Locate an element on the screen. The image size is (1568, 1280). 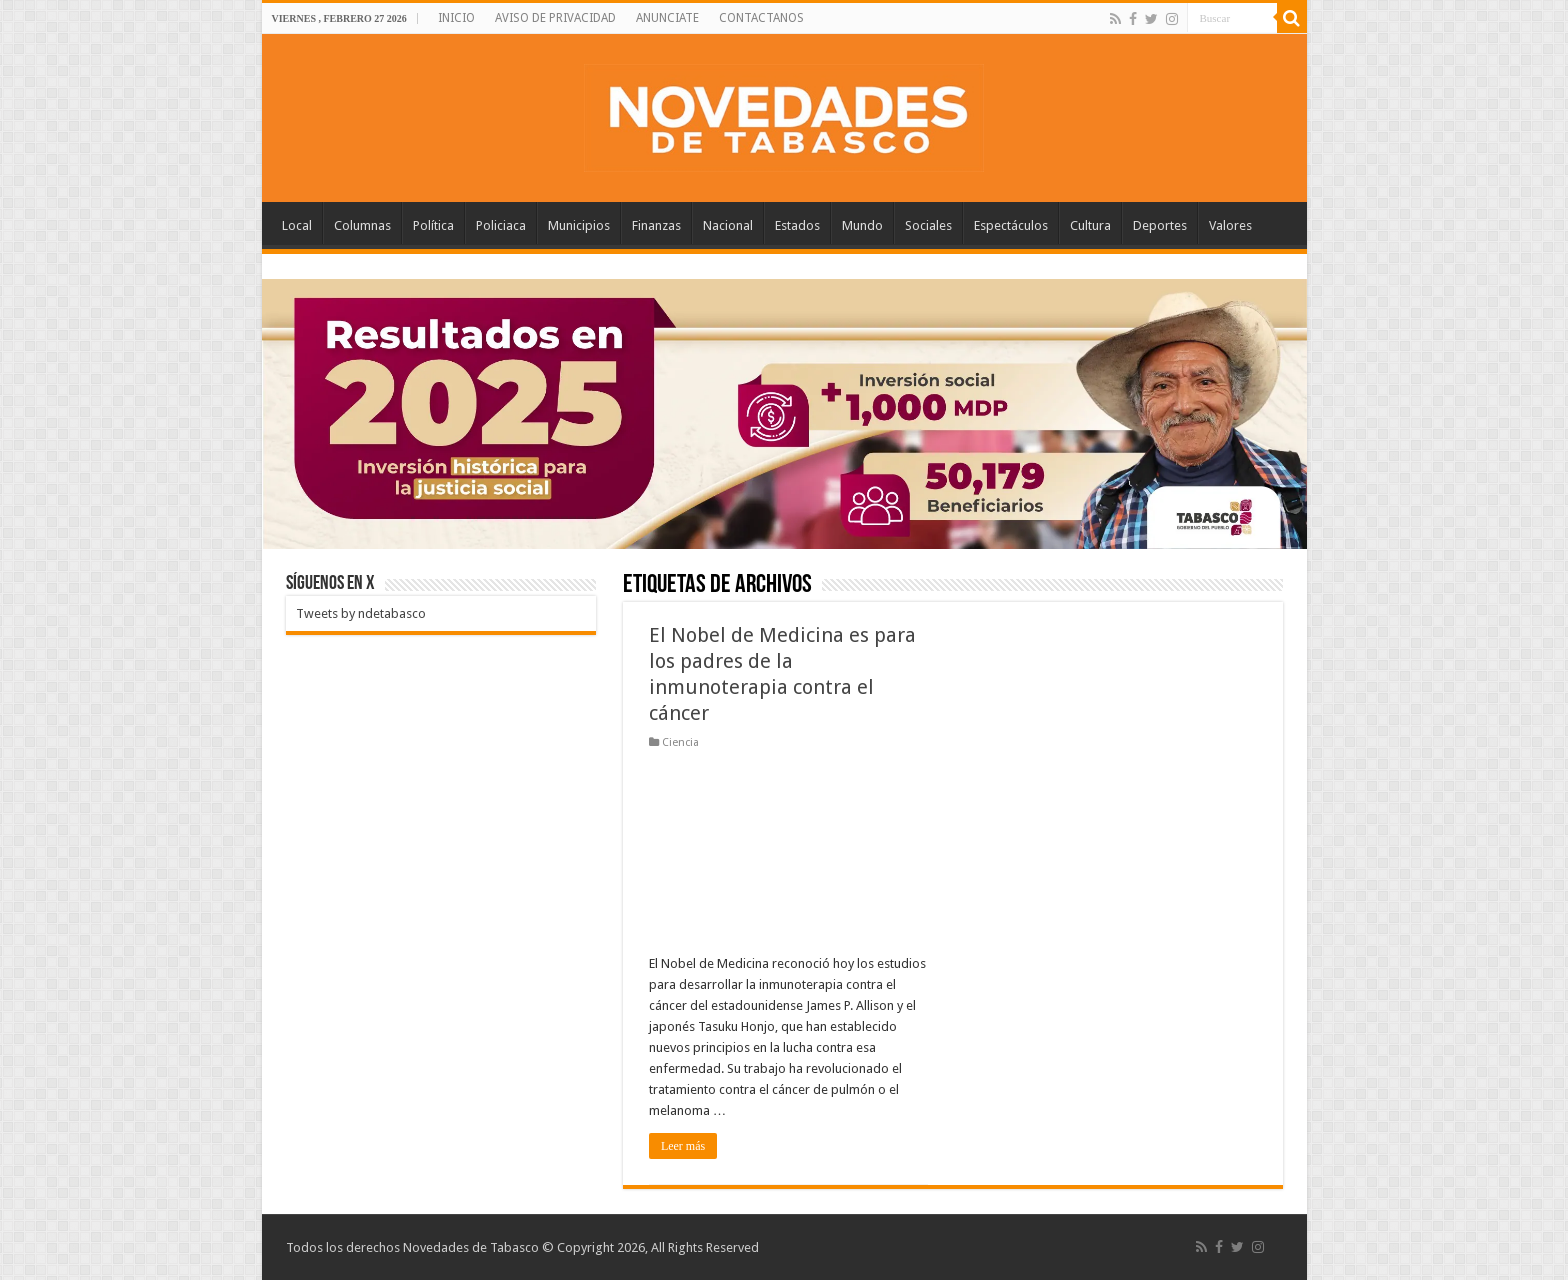
CONTACTANOS is located at coordinates (761, 18).